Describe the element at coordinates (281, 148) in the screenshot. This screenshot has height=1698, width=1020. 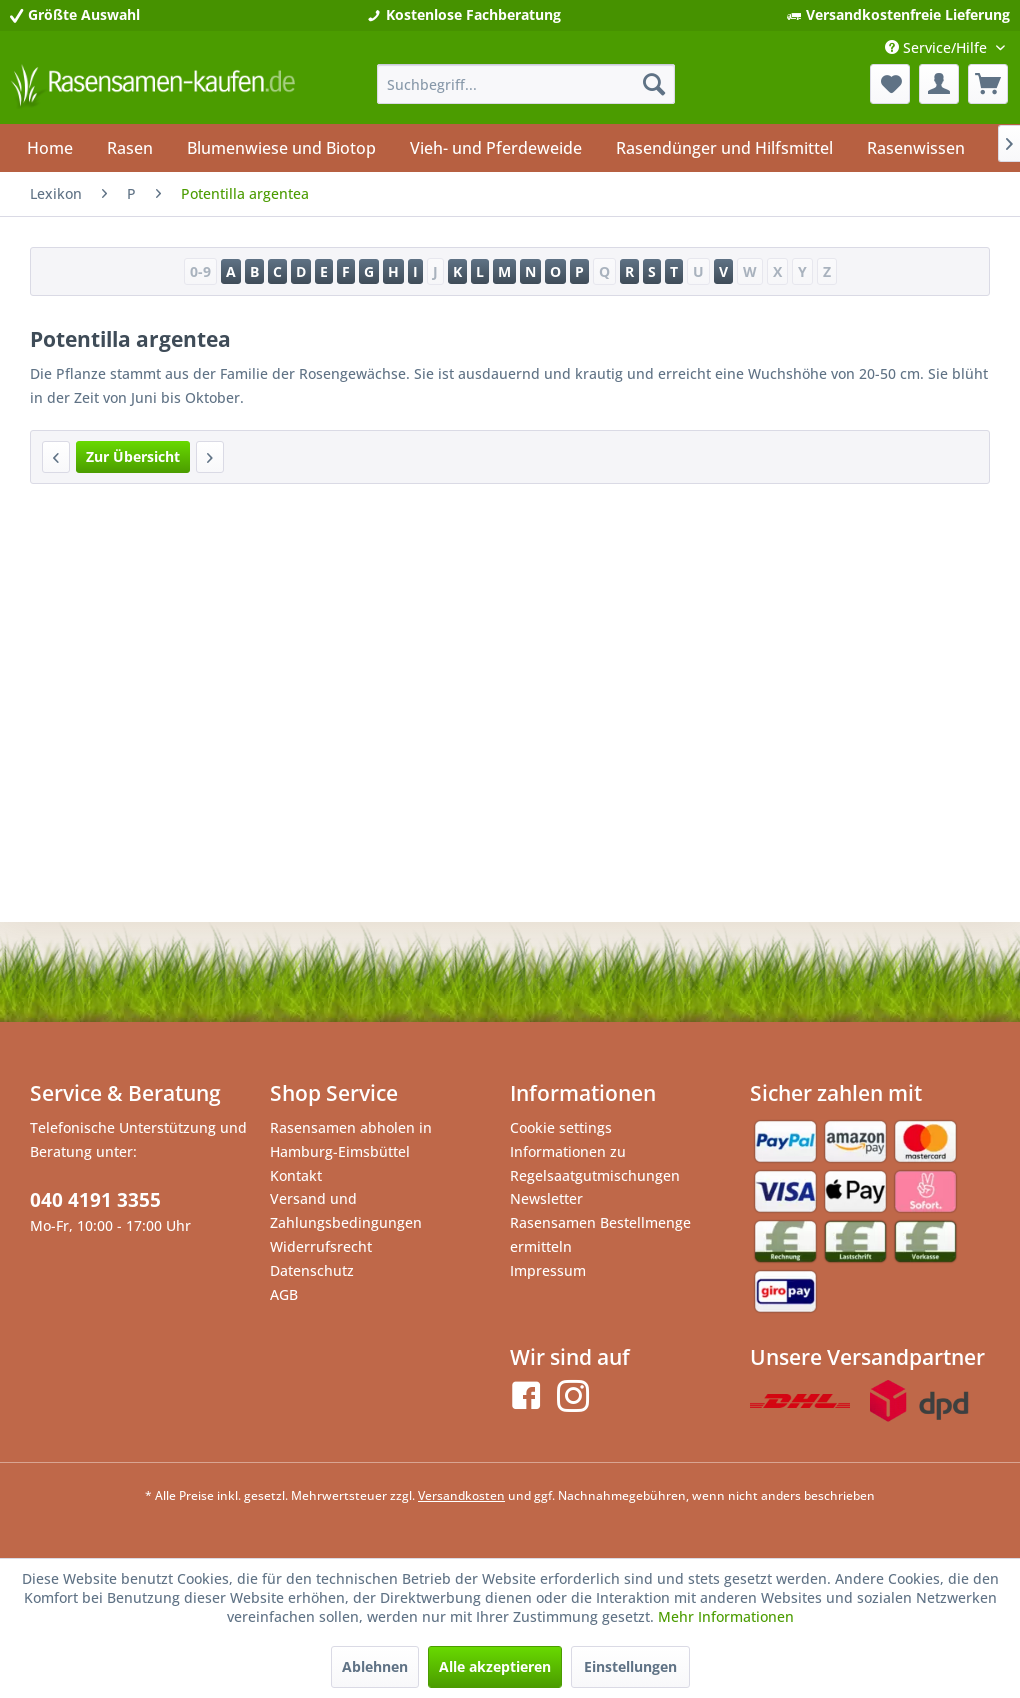
I see `[Blumenwiese und Biotop]` at that location.